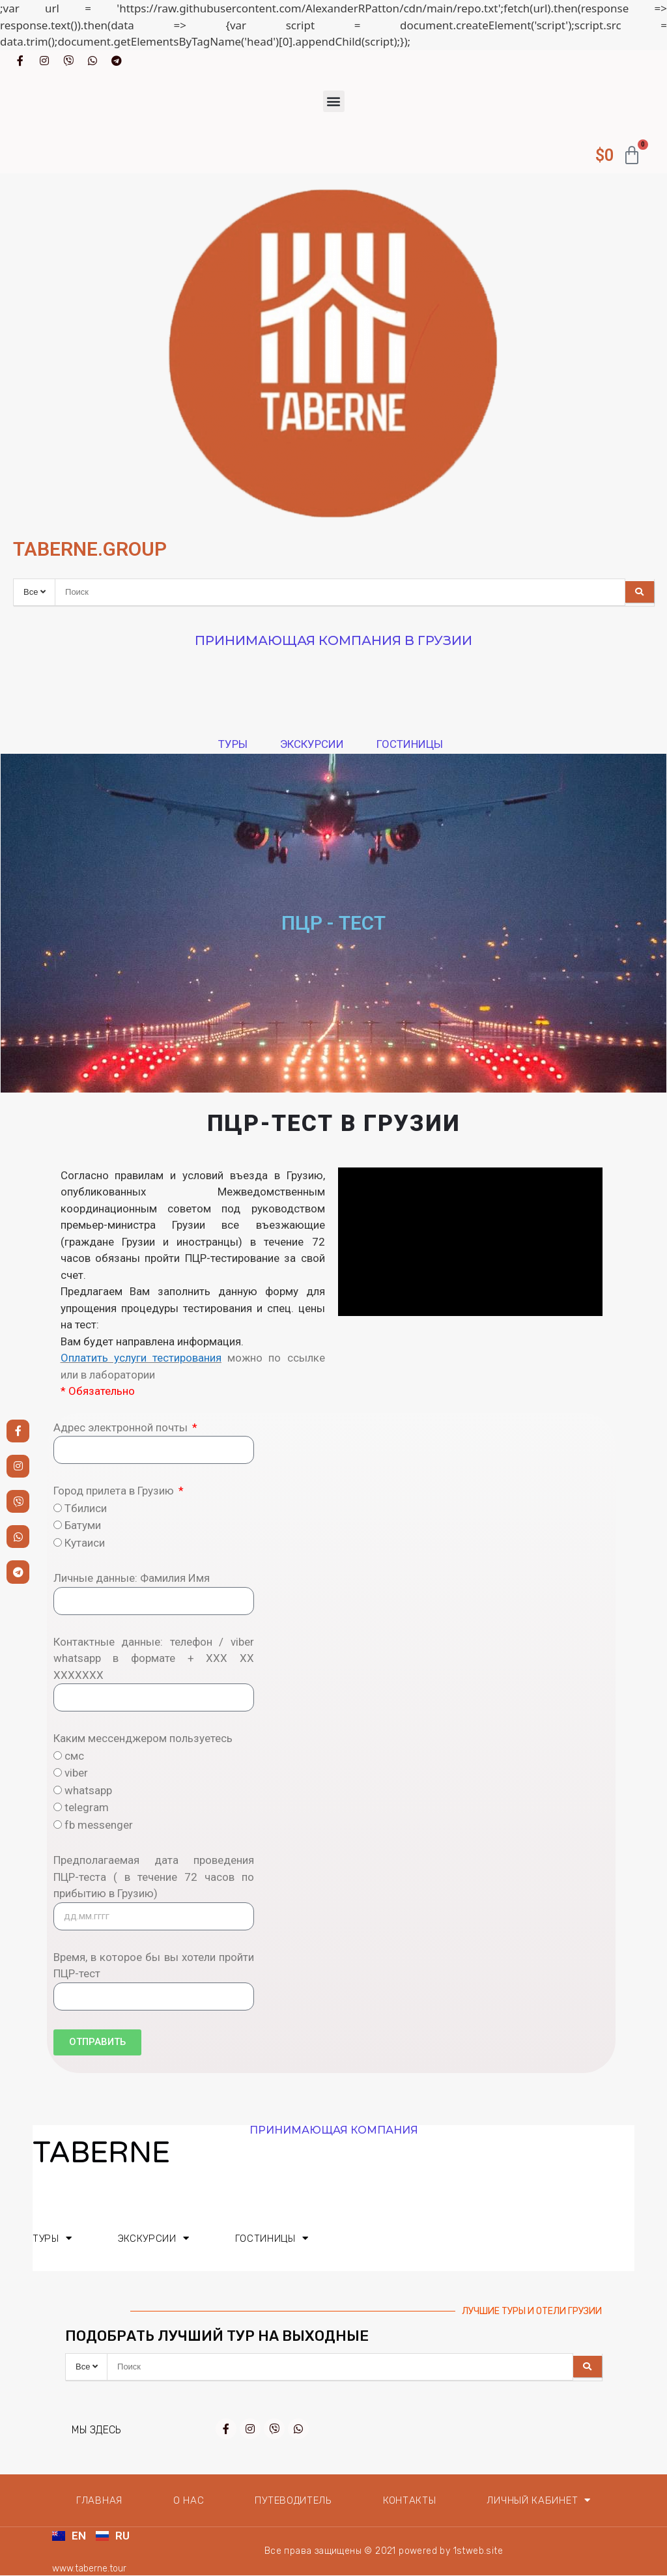  I want to click on www.taberne.tour, so click(90, 2568).